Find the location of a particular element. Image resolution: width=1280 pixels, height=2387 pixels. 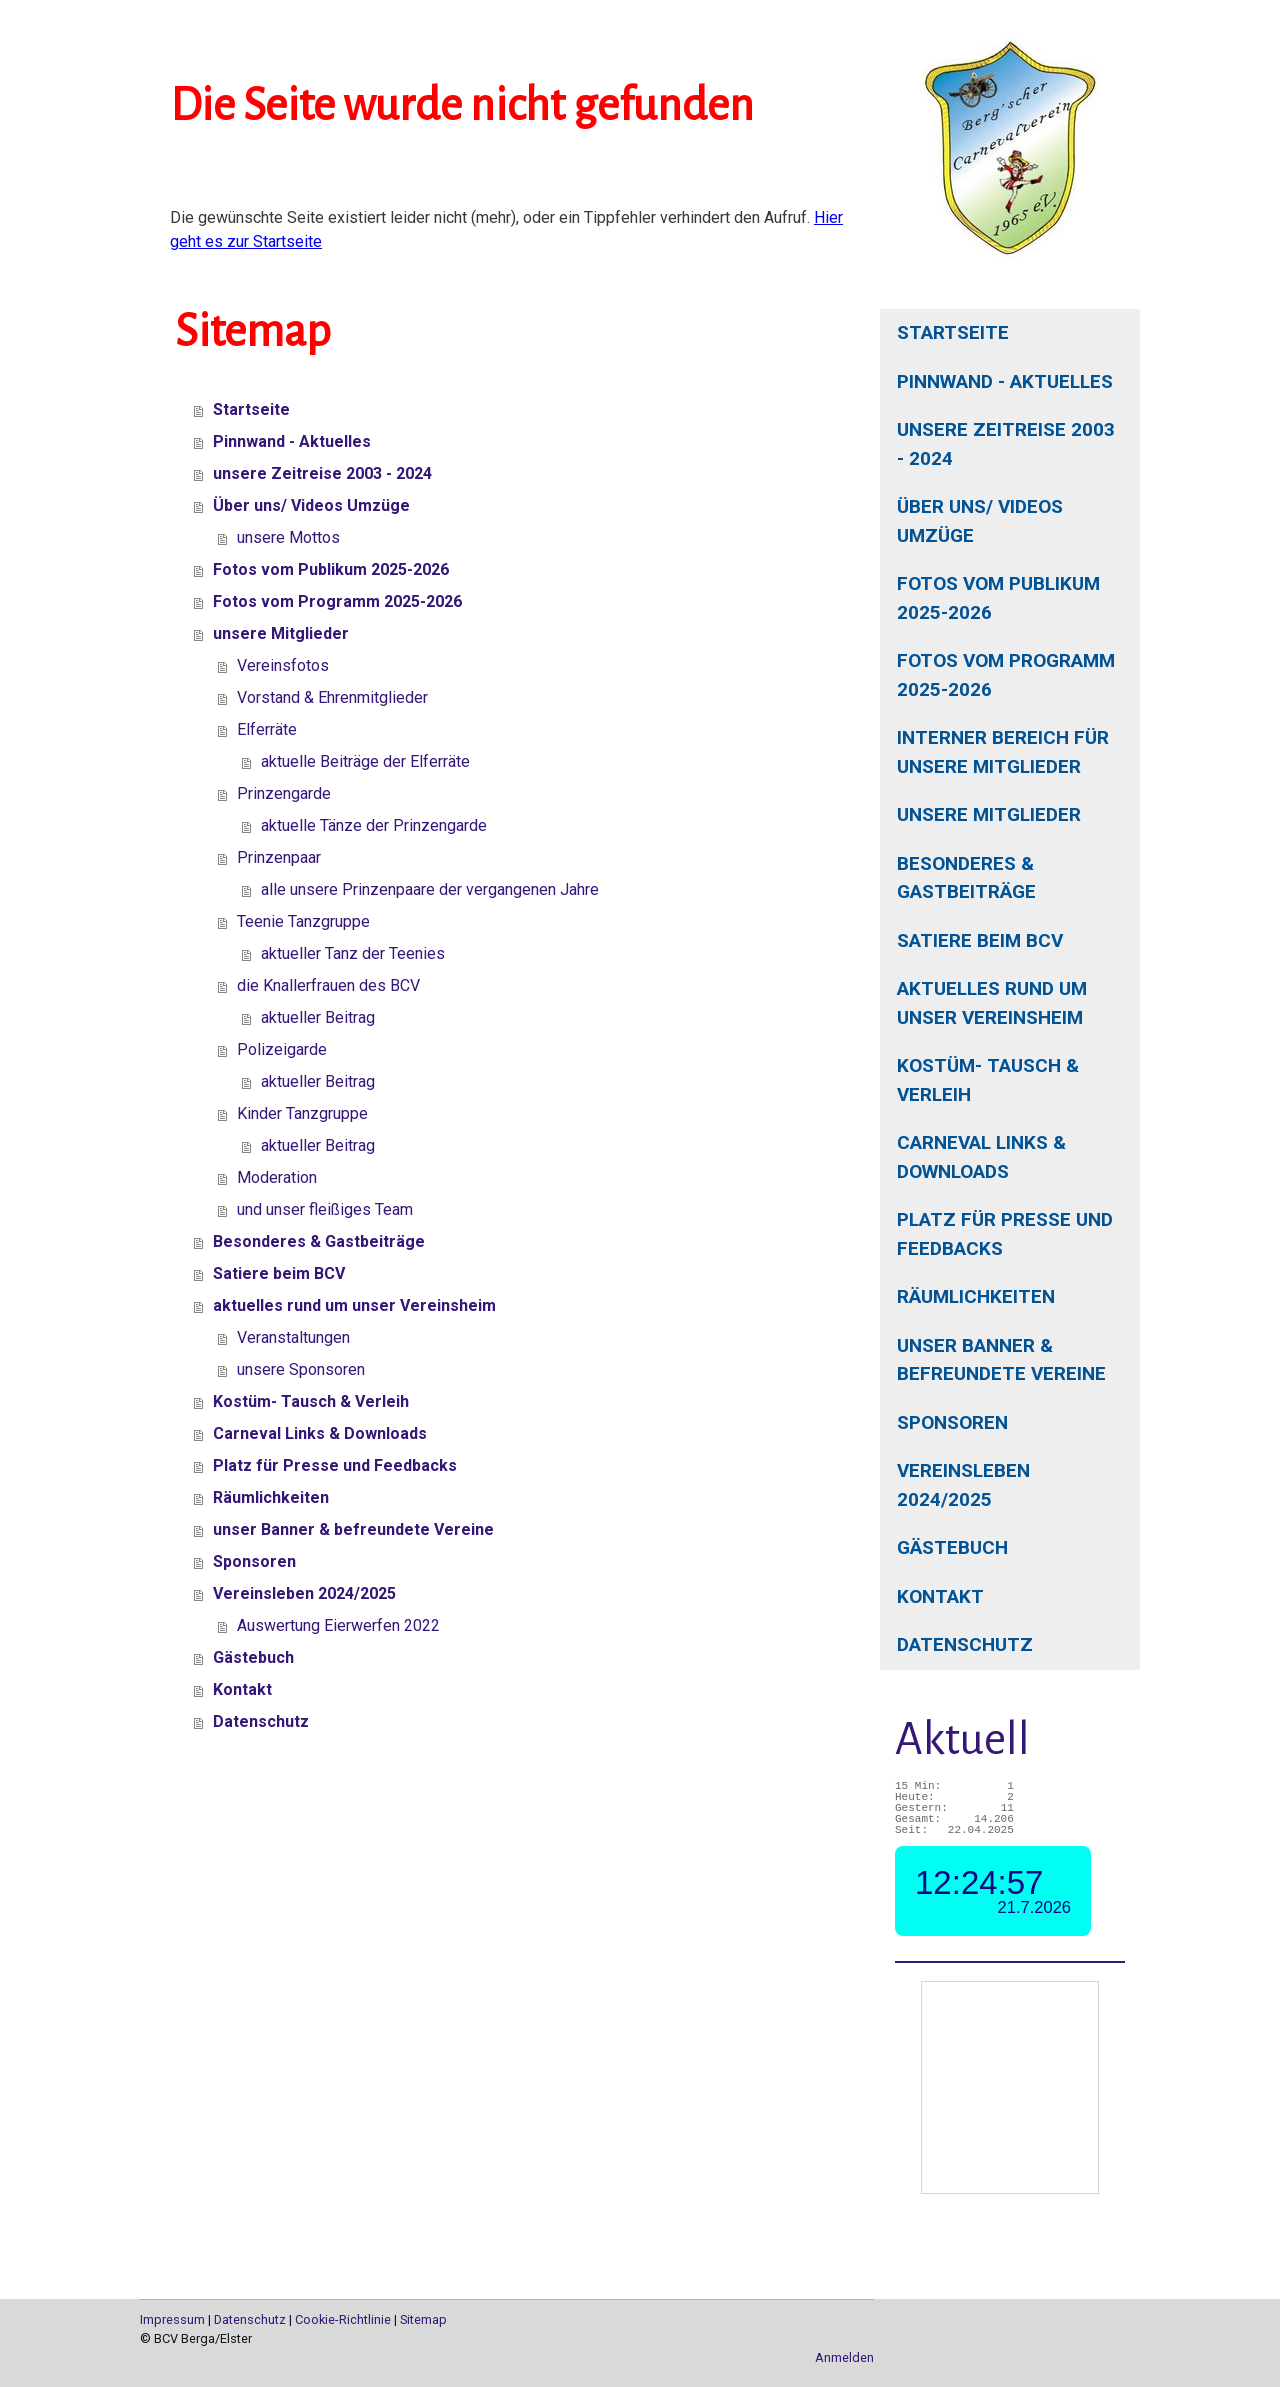

unsere Zeitreise 2003 - 2024 is located at coordinates (1006, 444).